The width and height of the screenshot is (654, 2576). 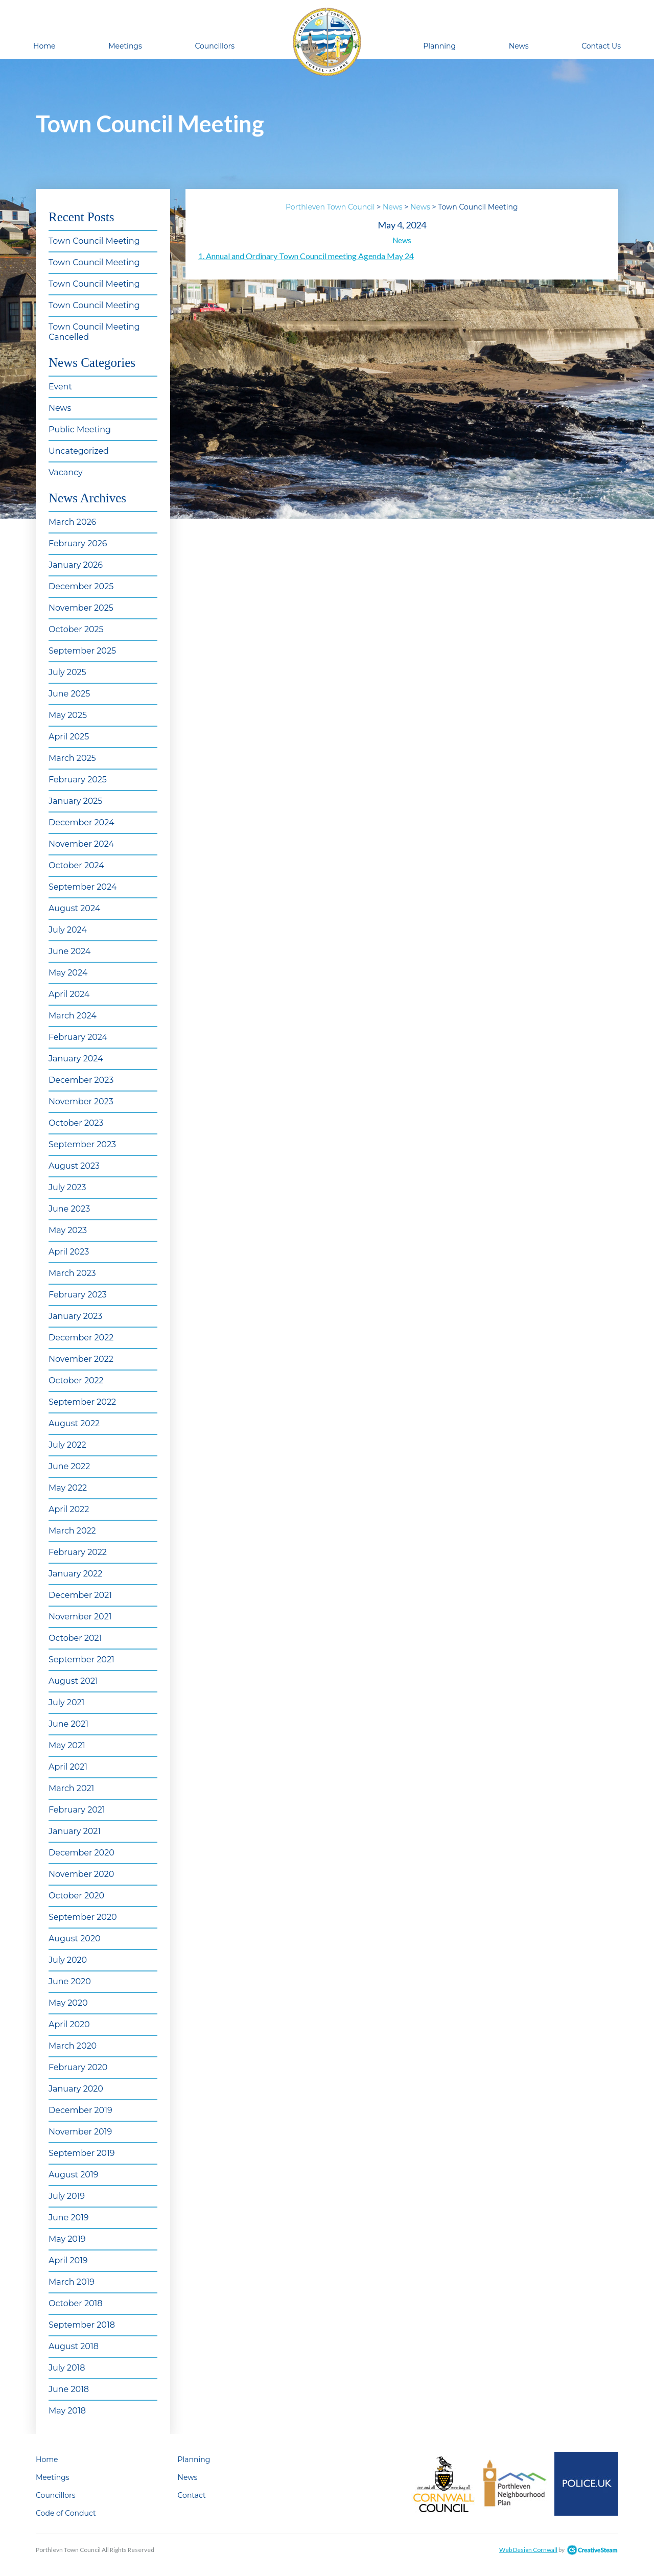 What do you see at coordinates (75, 1316) in the screenshot?
I see `January 2023` at bounding box center [75, 1316].